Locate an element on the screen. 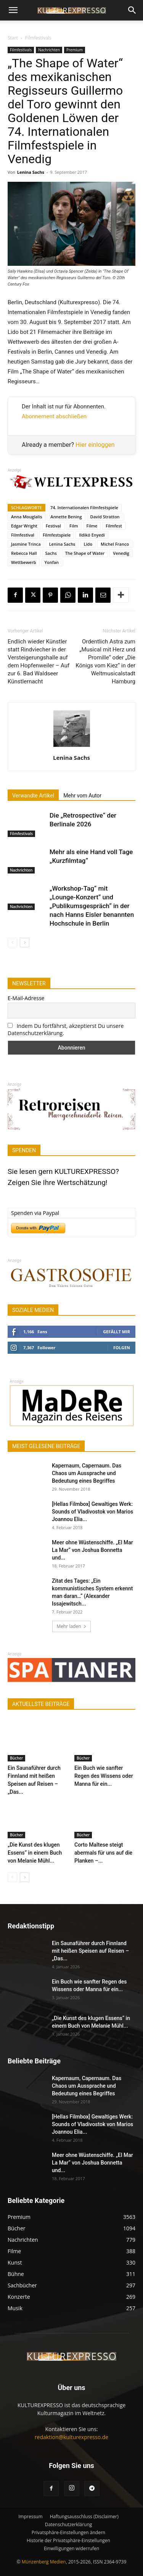 Image resolution: width=143 pixels, height=2576 pixels. Filmfestival is located at coordinates (22, 535).